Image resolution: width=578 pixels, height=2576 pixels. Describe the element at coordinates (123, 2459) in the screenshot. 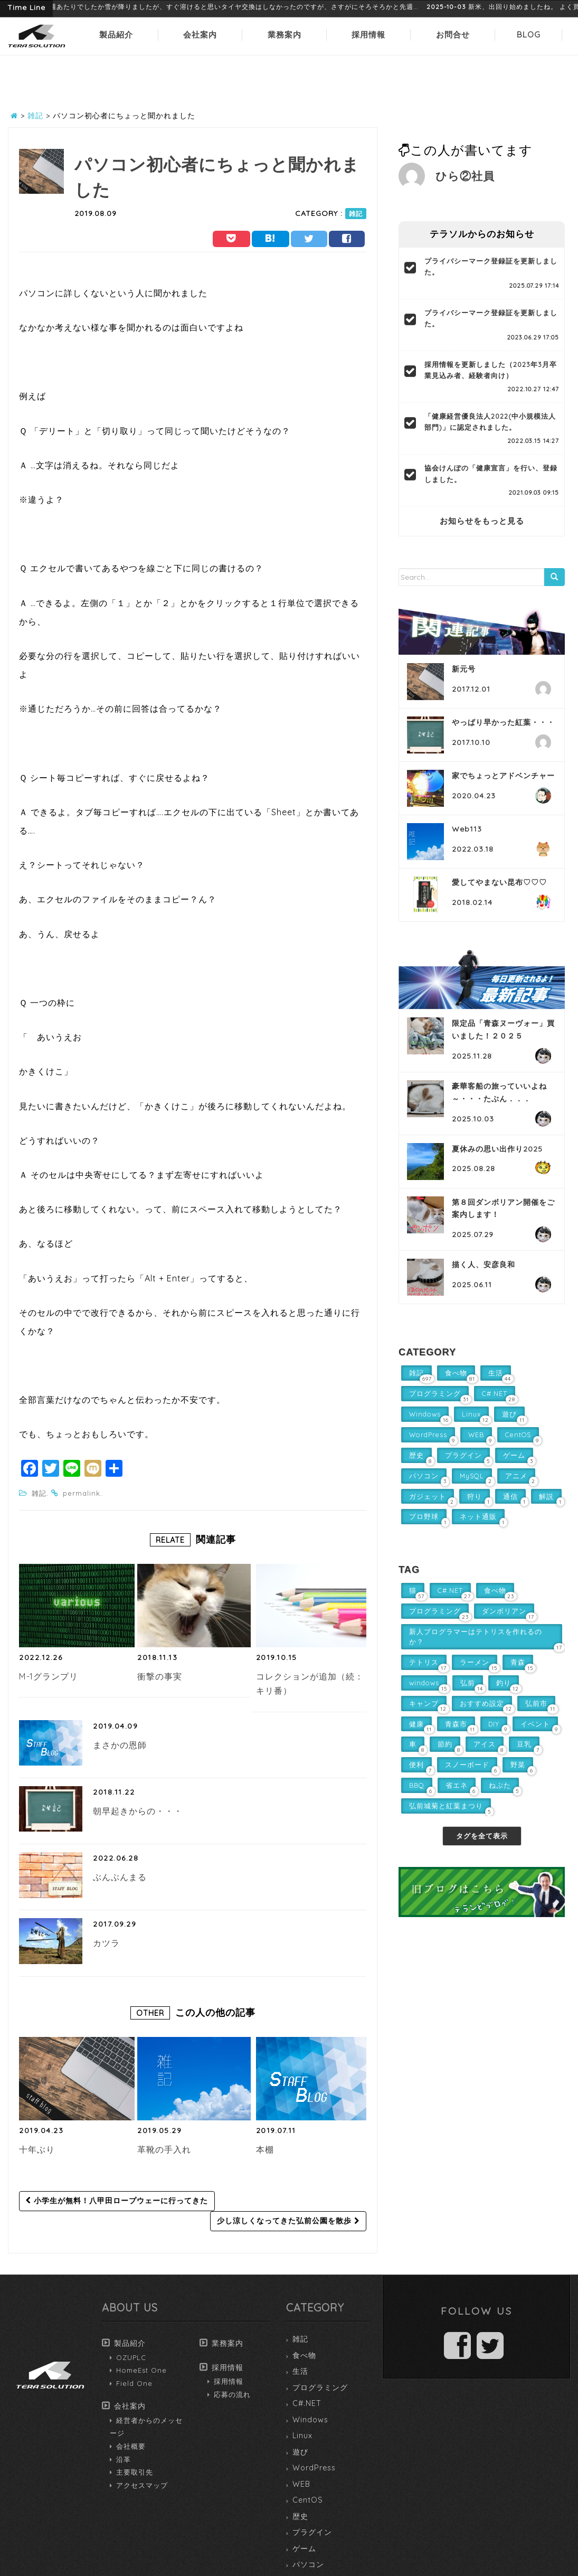

I see `沿革` at that location.